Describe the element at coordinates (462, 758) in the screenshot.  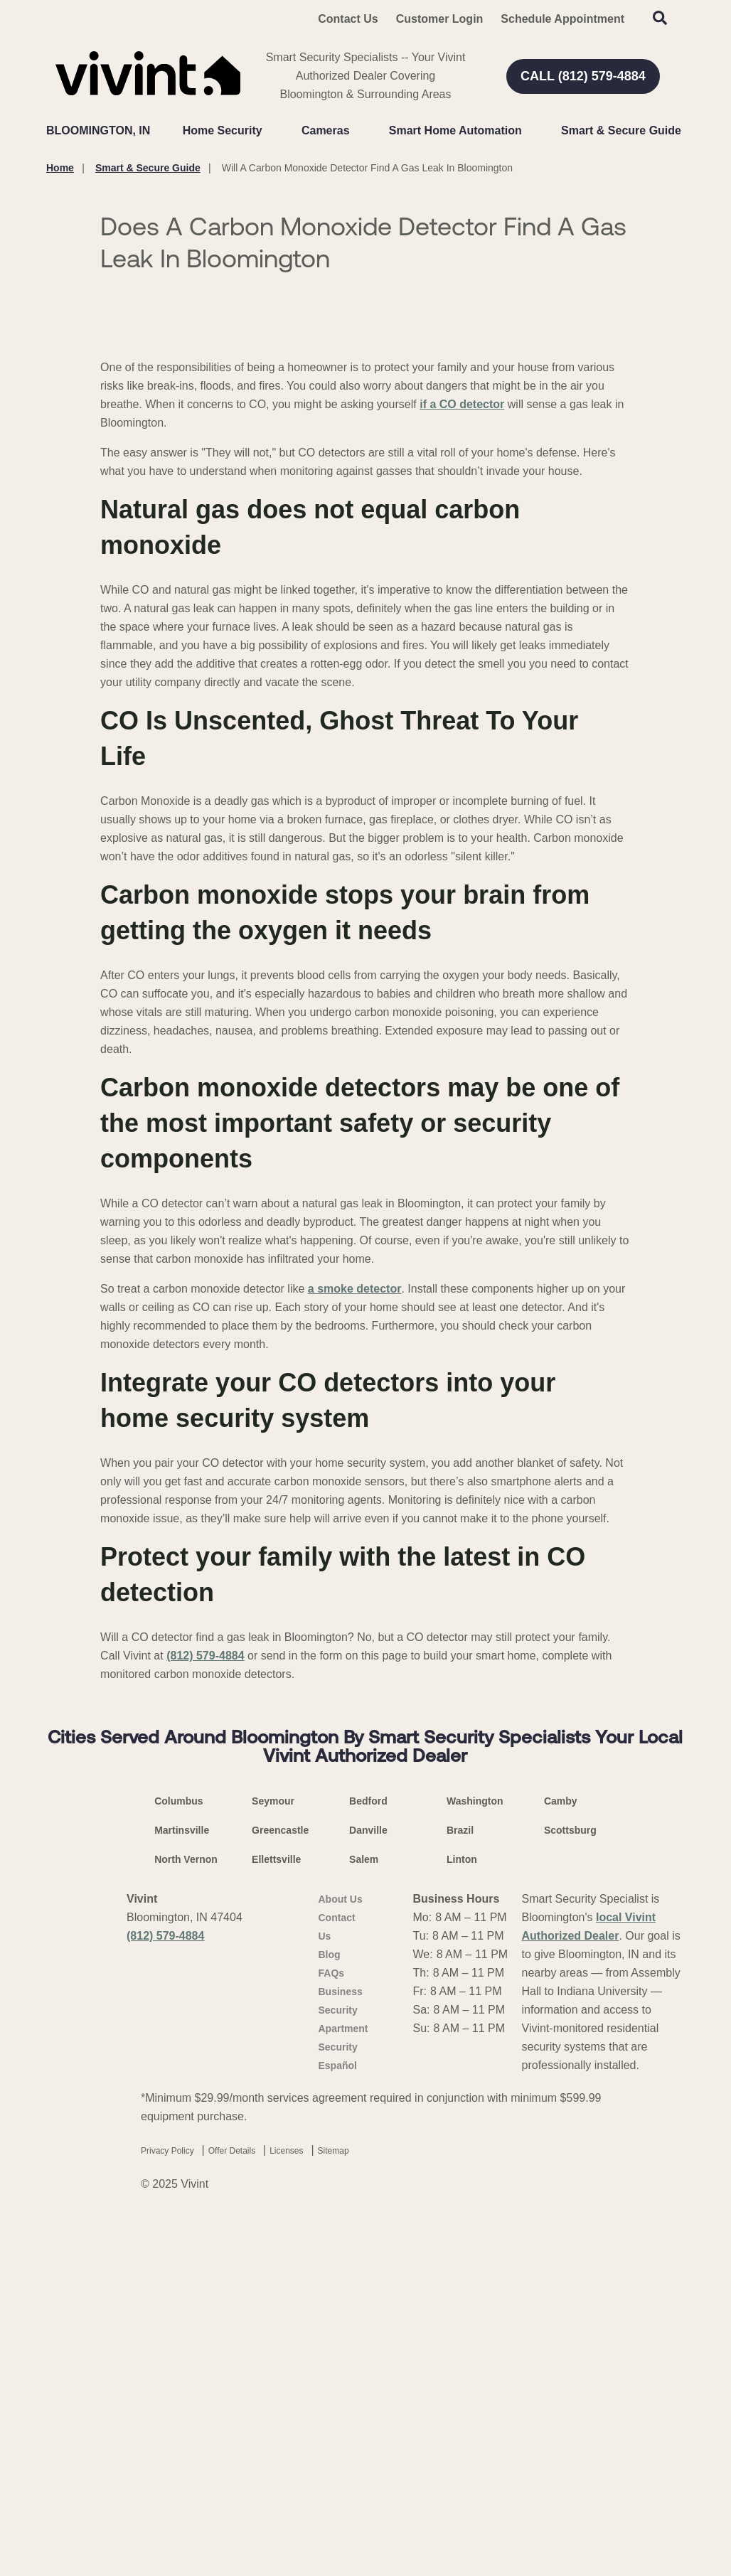
I see `if a CO detector` at that location.